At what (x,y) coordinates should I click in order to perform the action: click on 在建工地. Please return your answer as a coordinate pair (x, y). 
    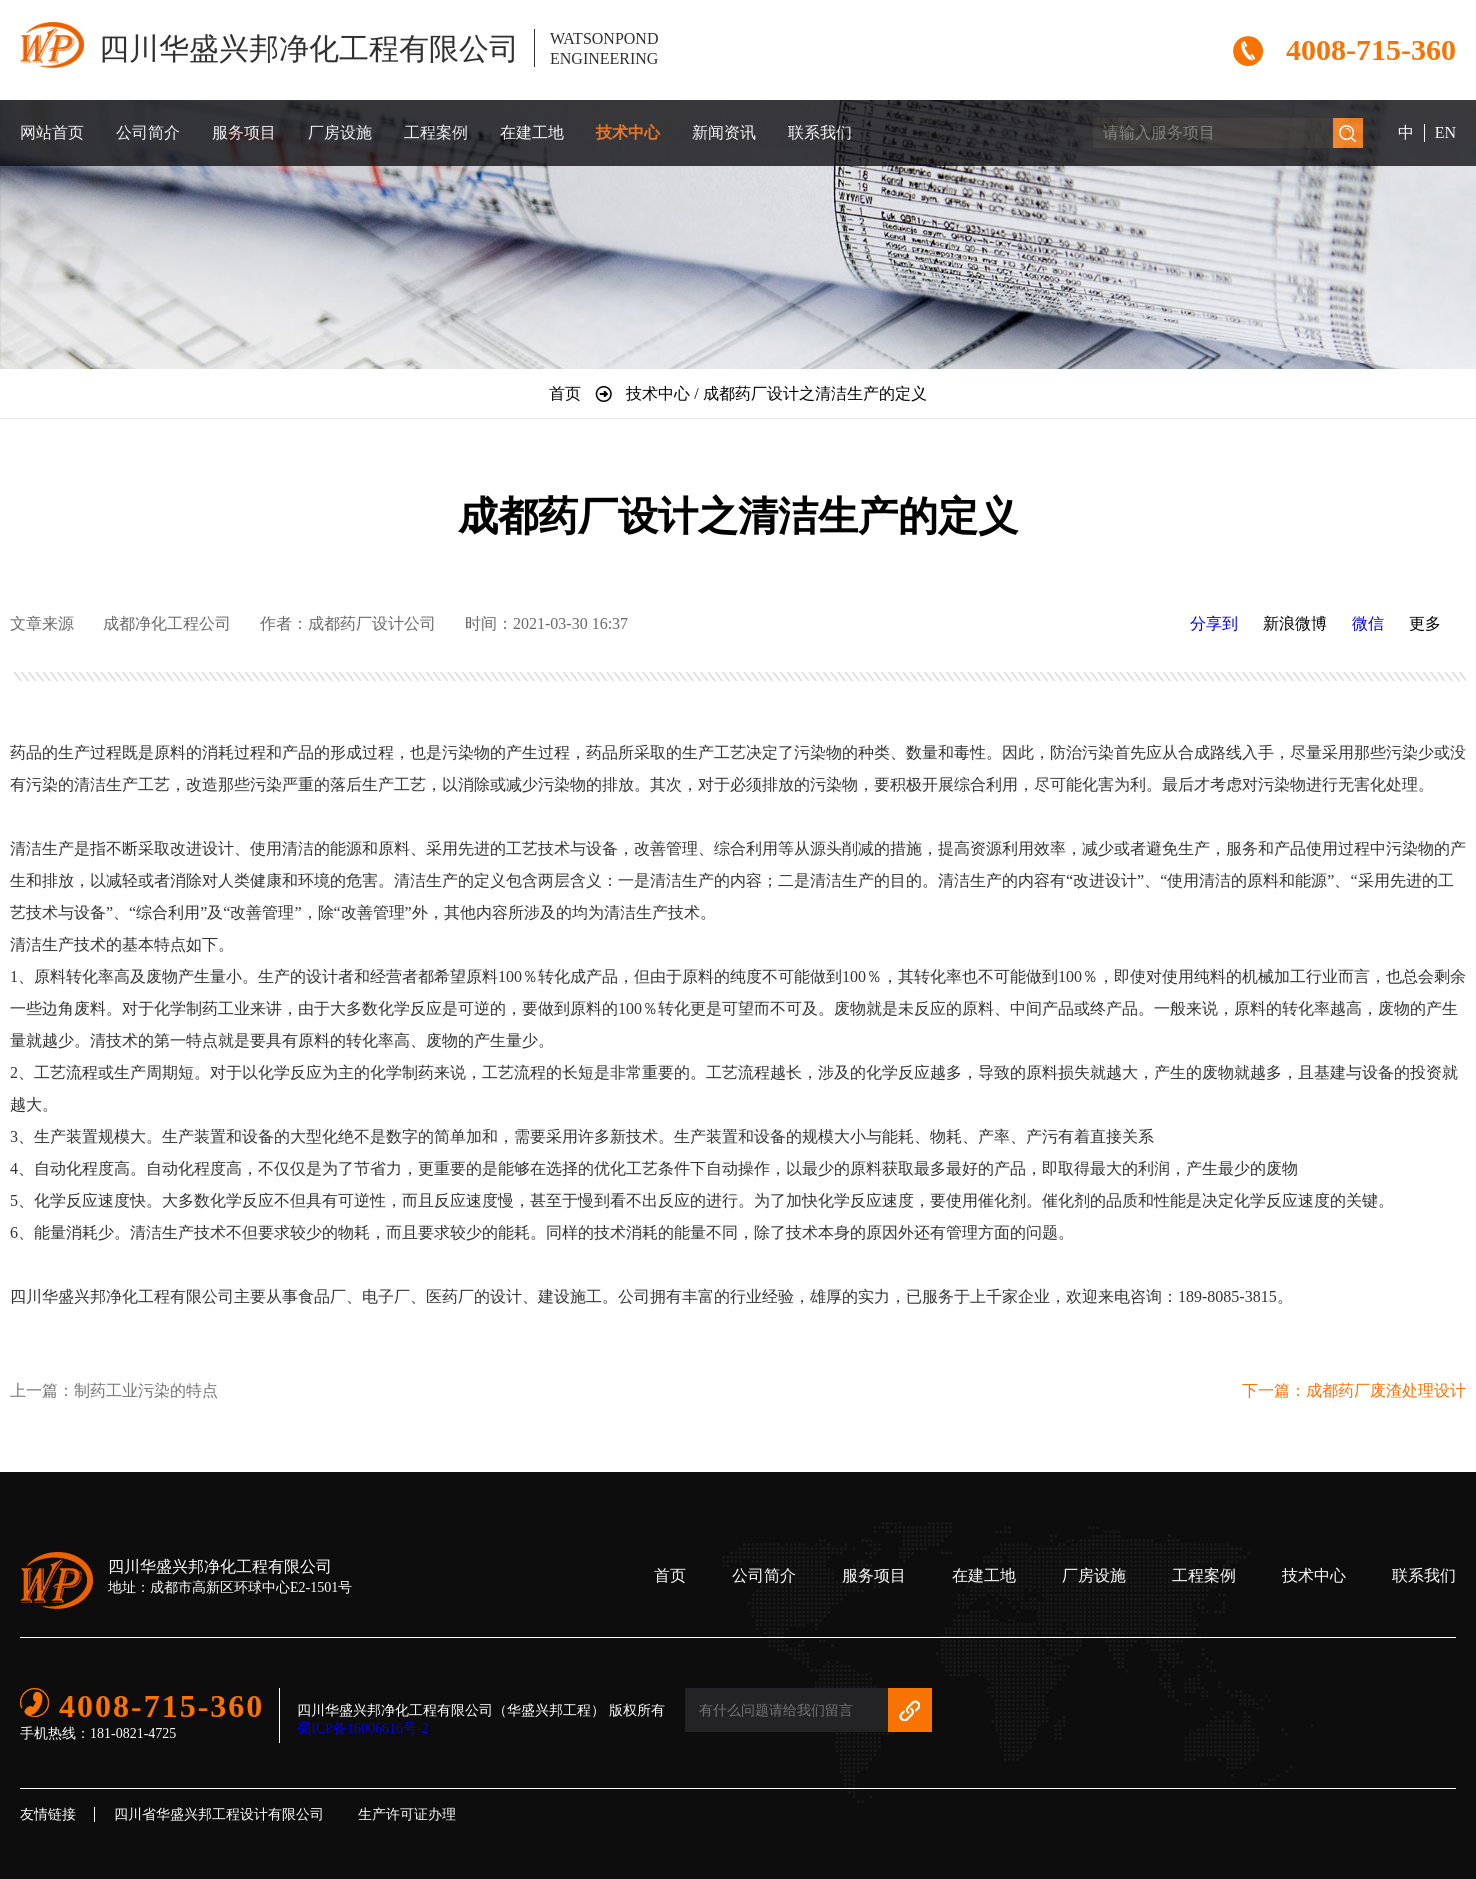
    Looking at the image, I should click on (532, 132).